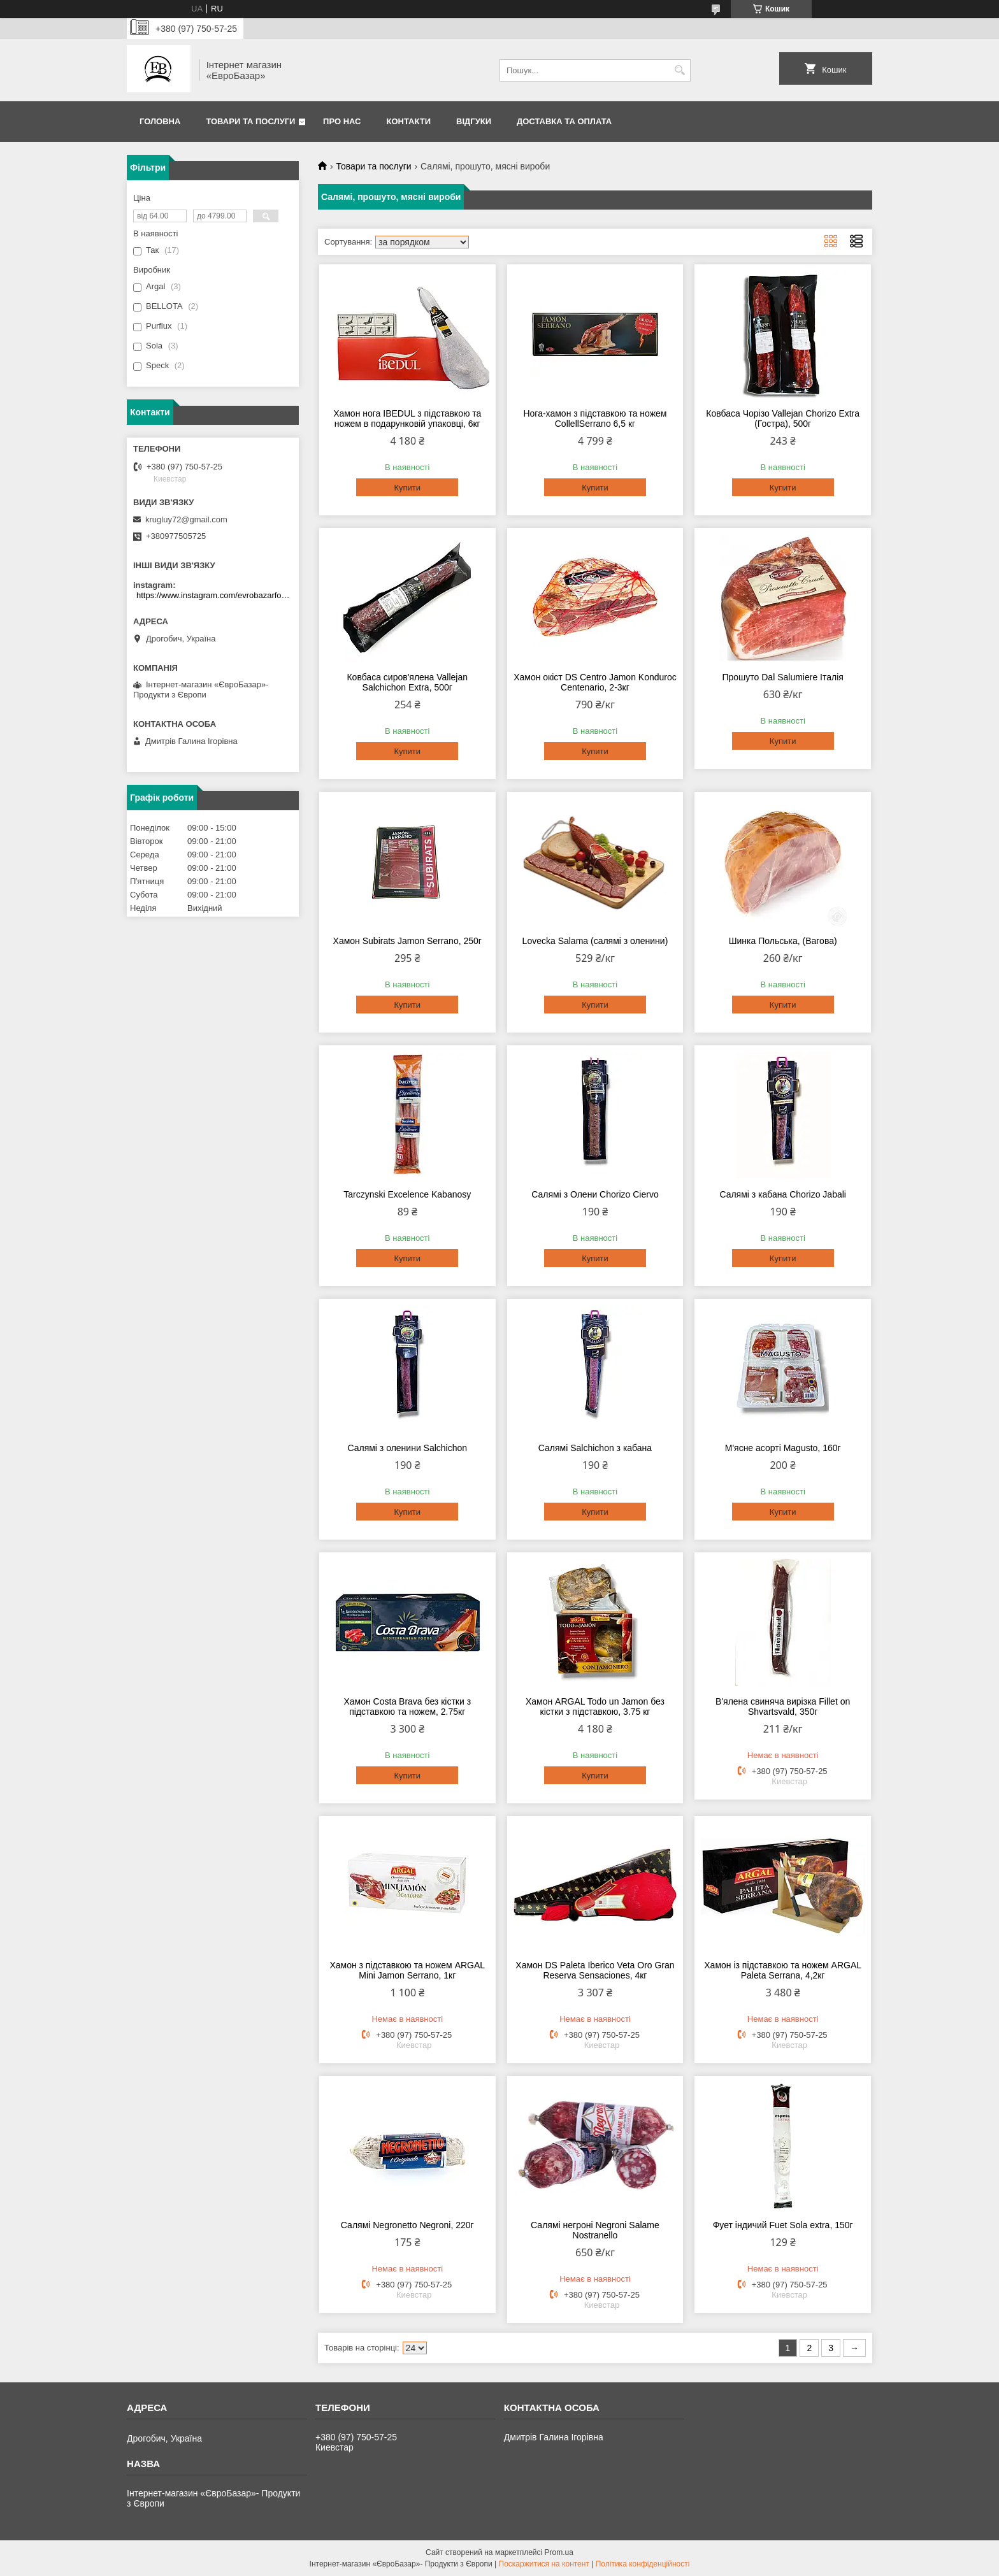  What do you see at coordinates (407, 2225) in the screenshot?
I see `Салямі Negronetto Negroni, 220г` at bounding box center [407, 2225].